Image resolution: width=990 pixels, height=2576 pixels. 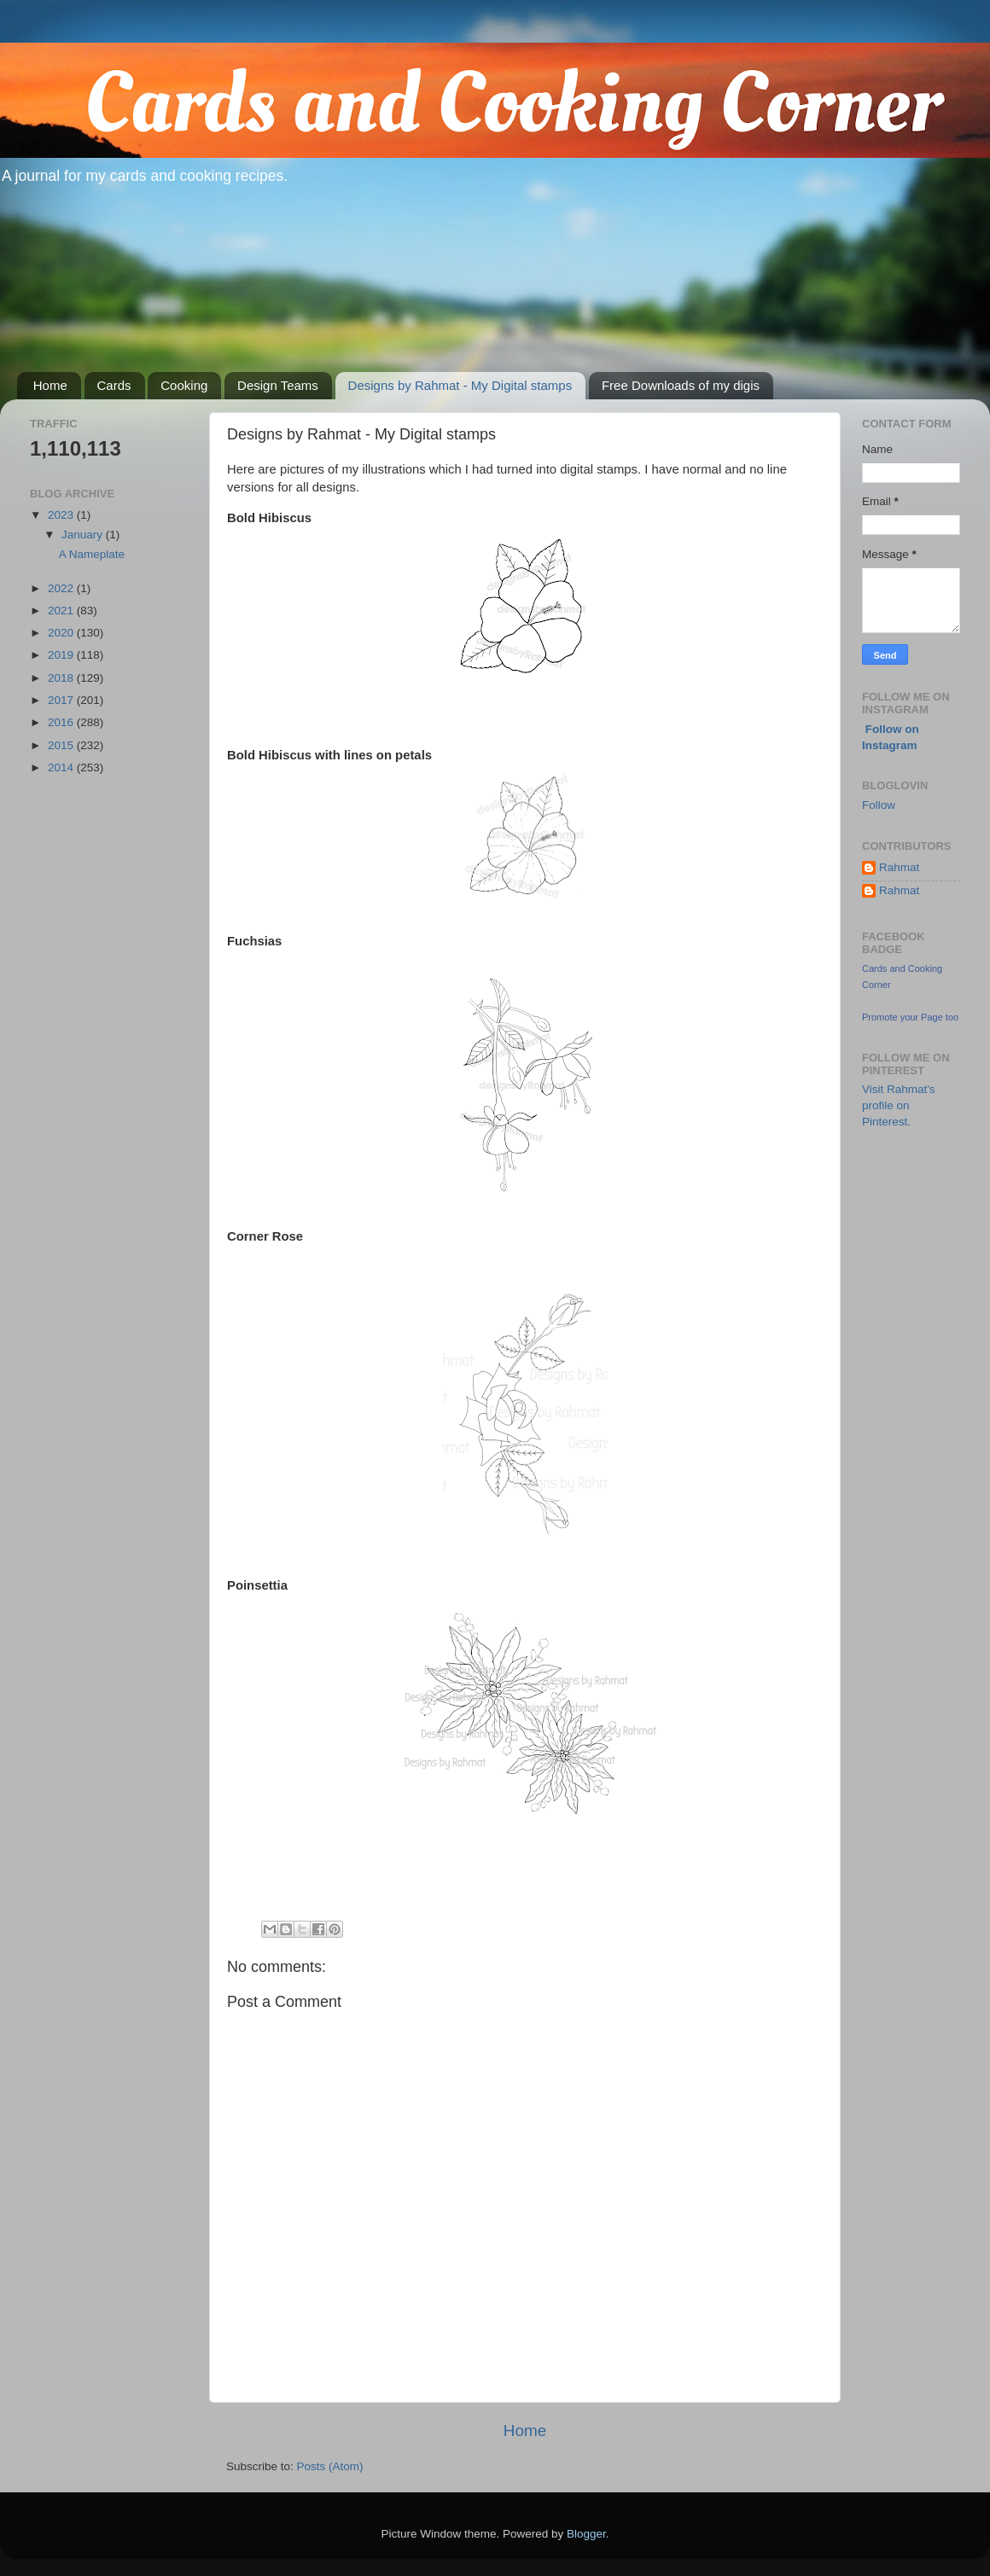 I want to click on Promote your Page too, so click(x=910, y=1017).